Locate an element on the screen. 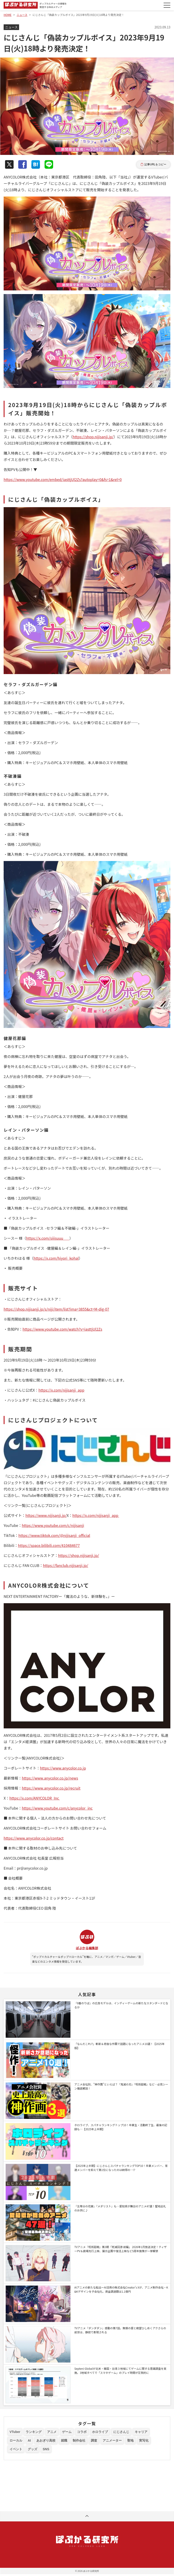 The image size is (174, 2576). ニュース is located at coordinates (22, 15).